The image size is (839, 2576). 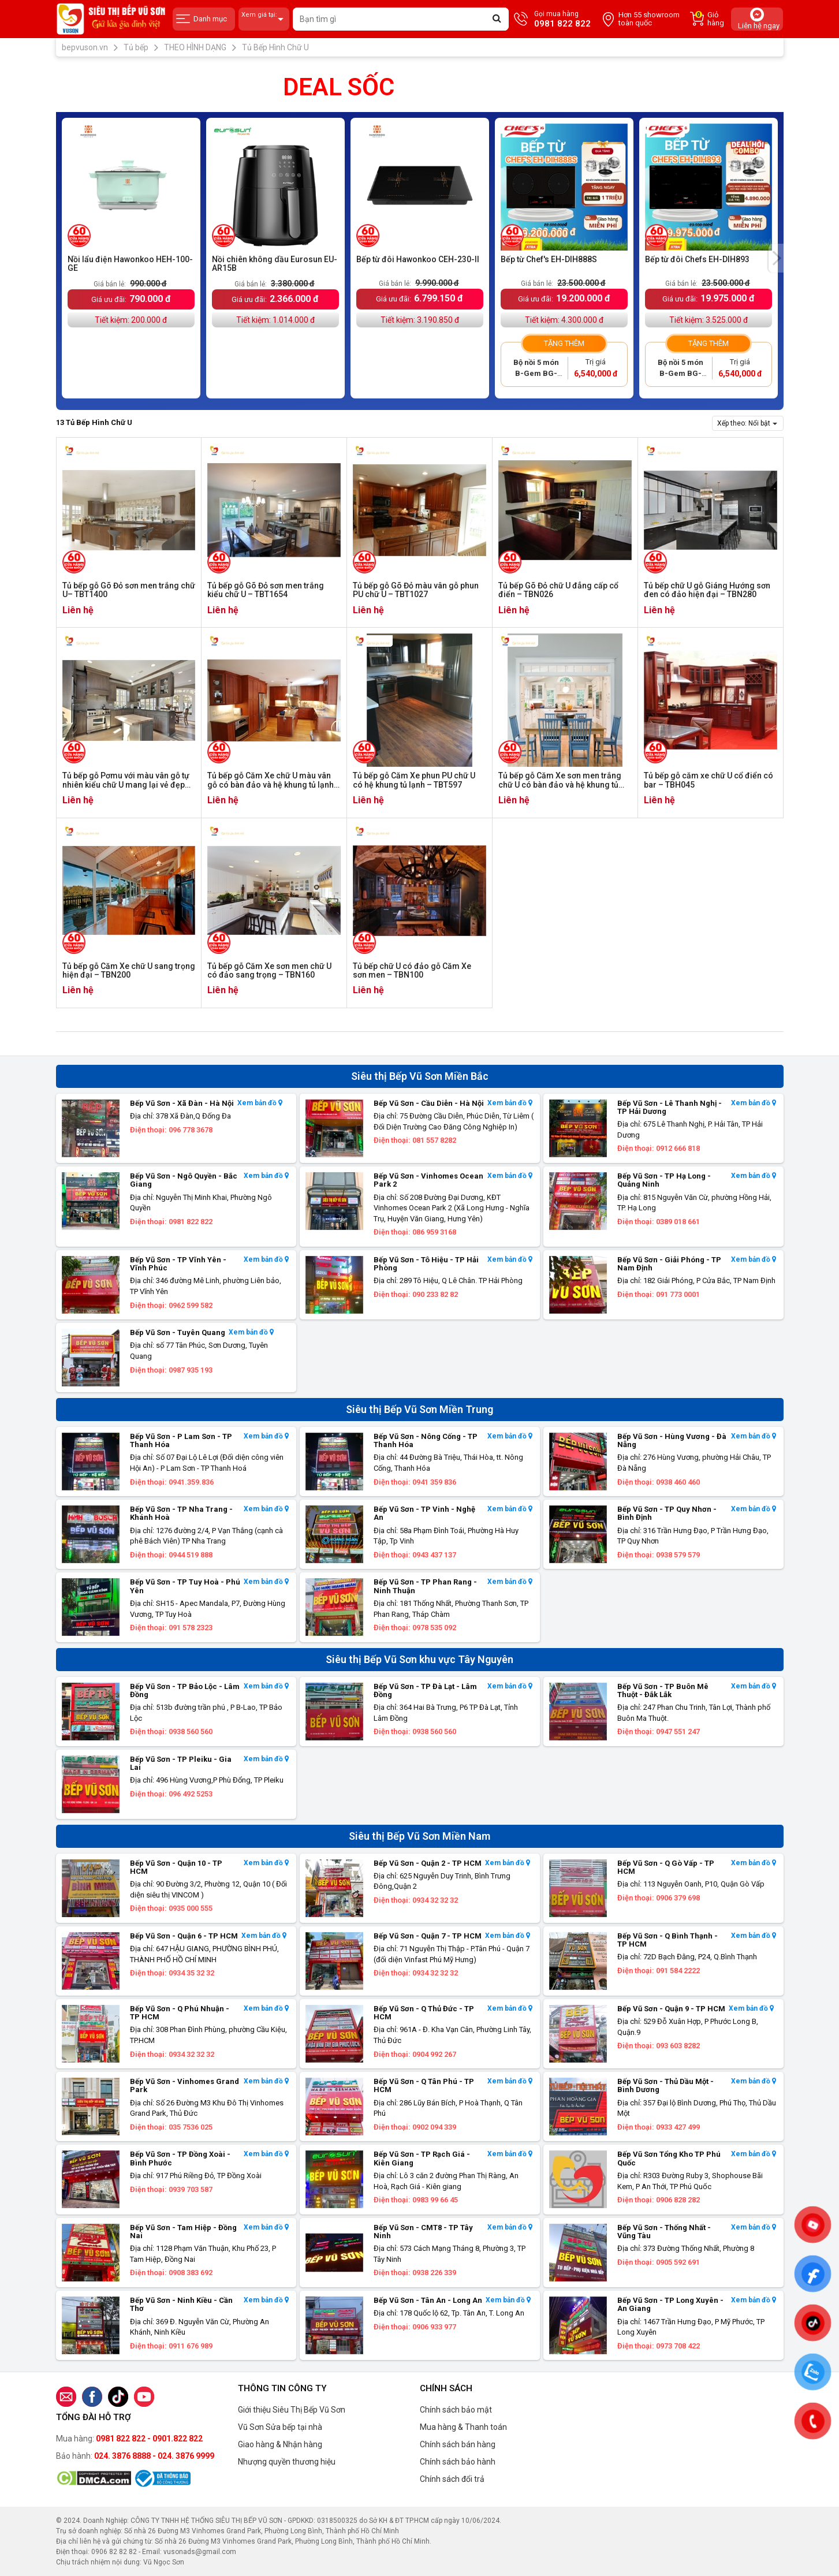 What do you see at coordinates (286, 2461) in the screenshot?
I see `Nhượng quyền thương hiệu` at bounding box center [286, 2461].